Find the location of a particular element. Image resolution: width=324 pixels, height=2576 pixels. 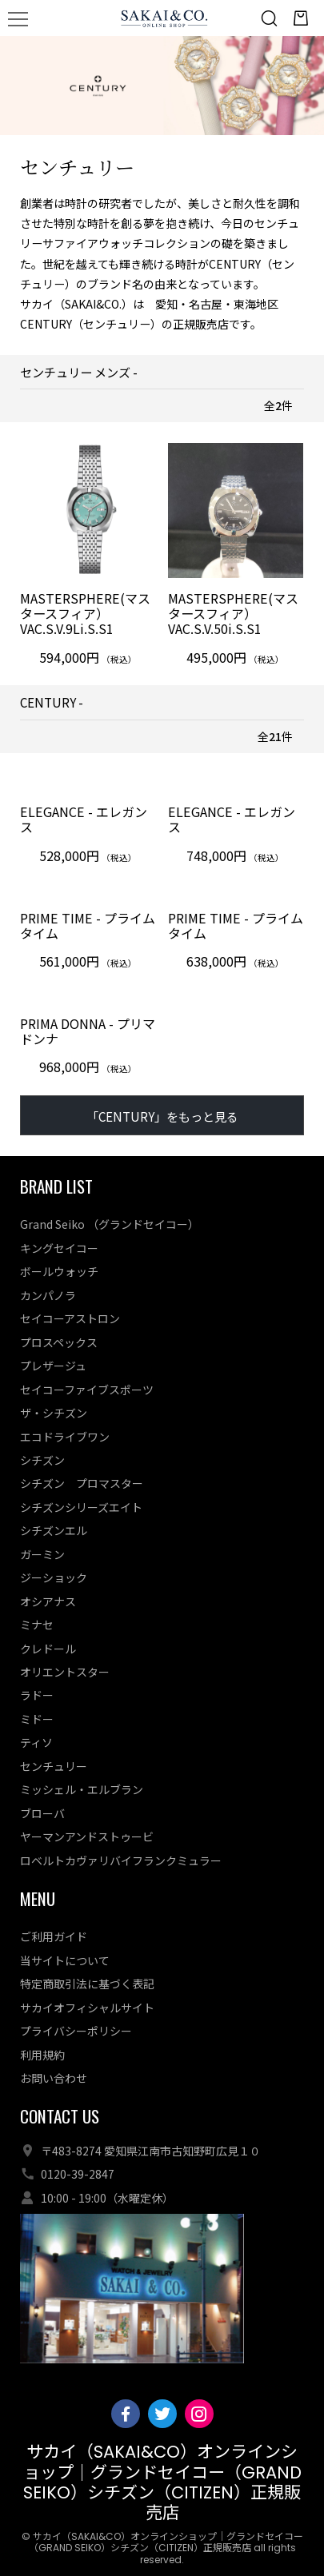

Grand Seiko （グランドセイコー） is located at coordinates (109, 1224).